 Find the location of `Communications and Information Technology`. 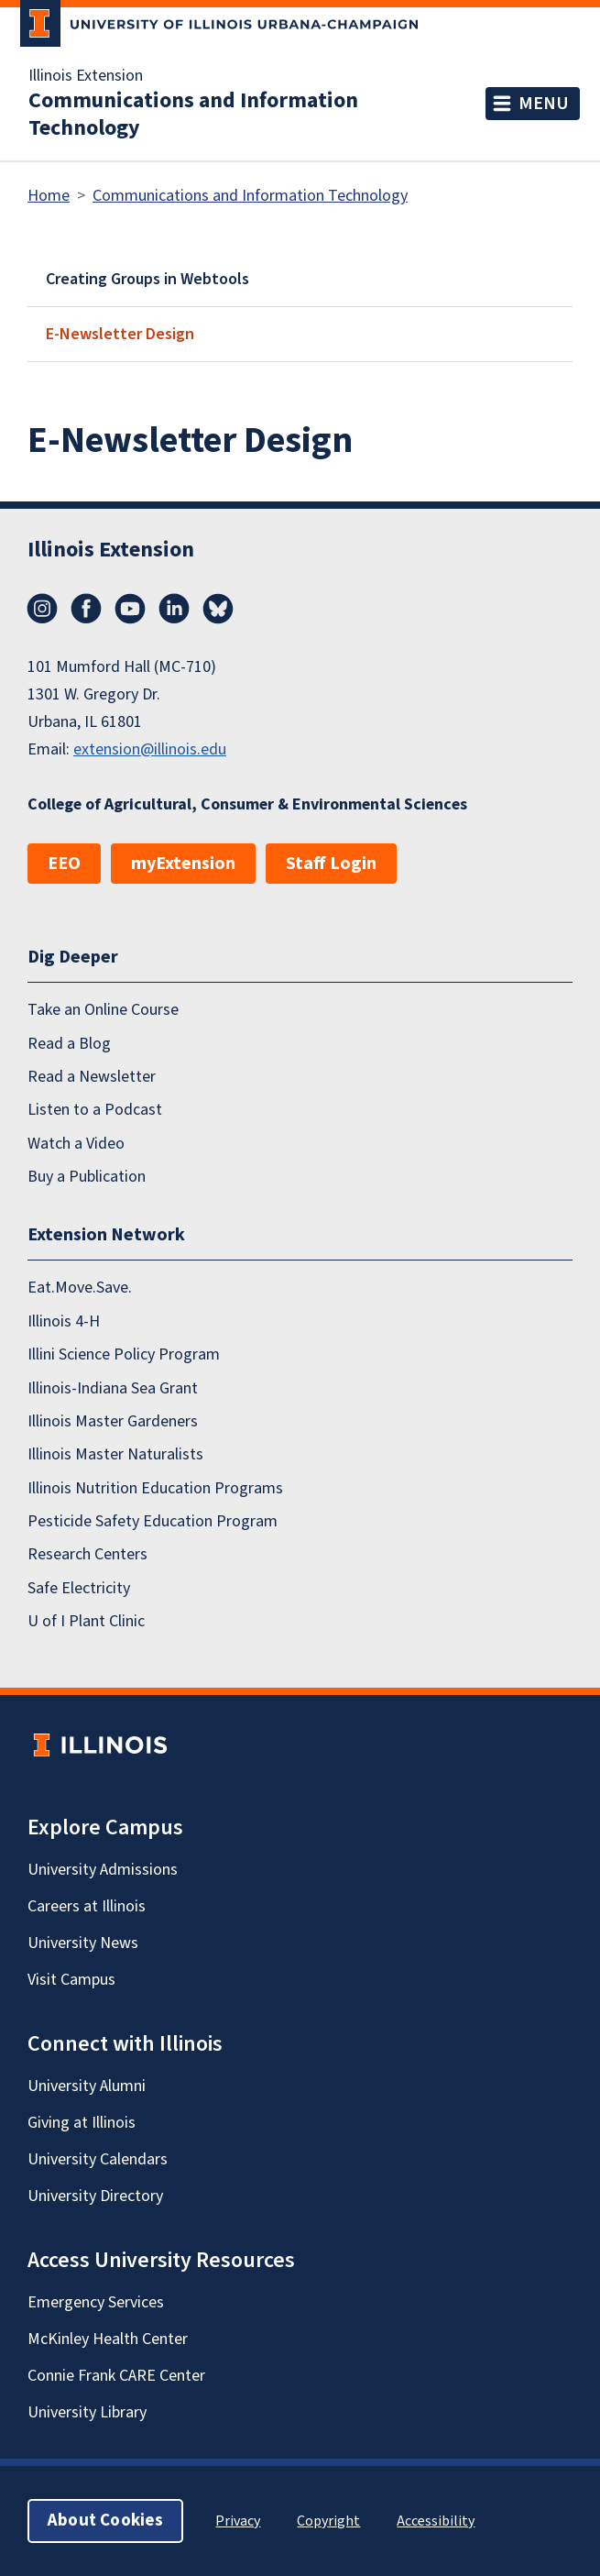

Communications and Information Technology is located at coordinates (193, 114).